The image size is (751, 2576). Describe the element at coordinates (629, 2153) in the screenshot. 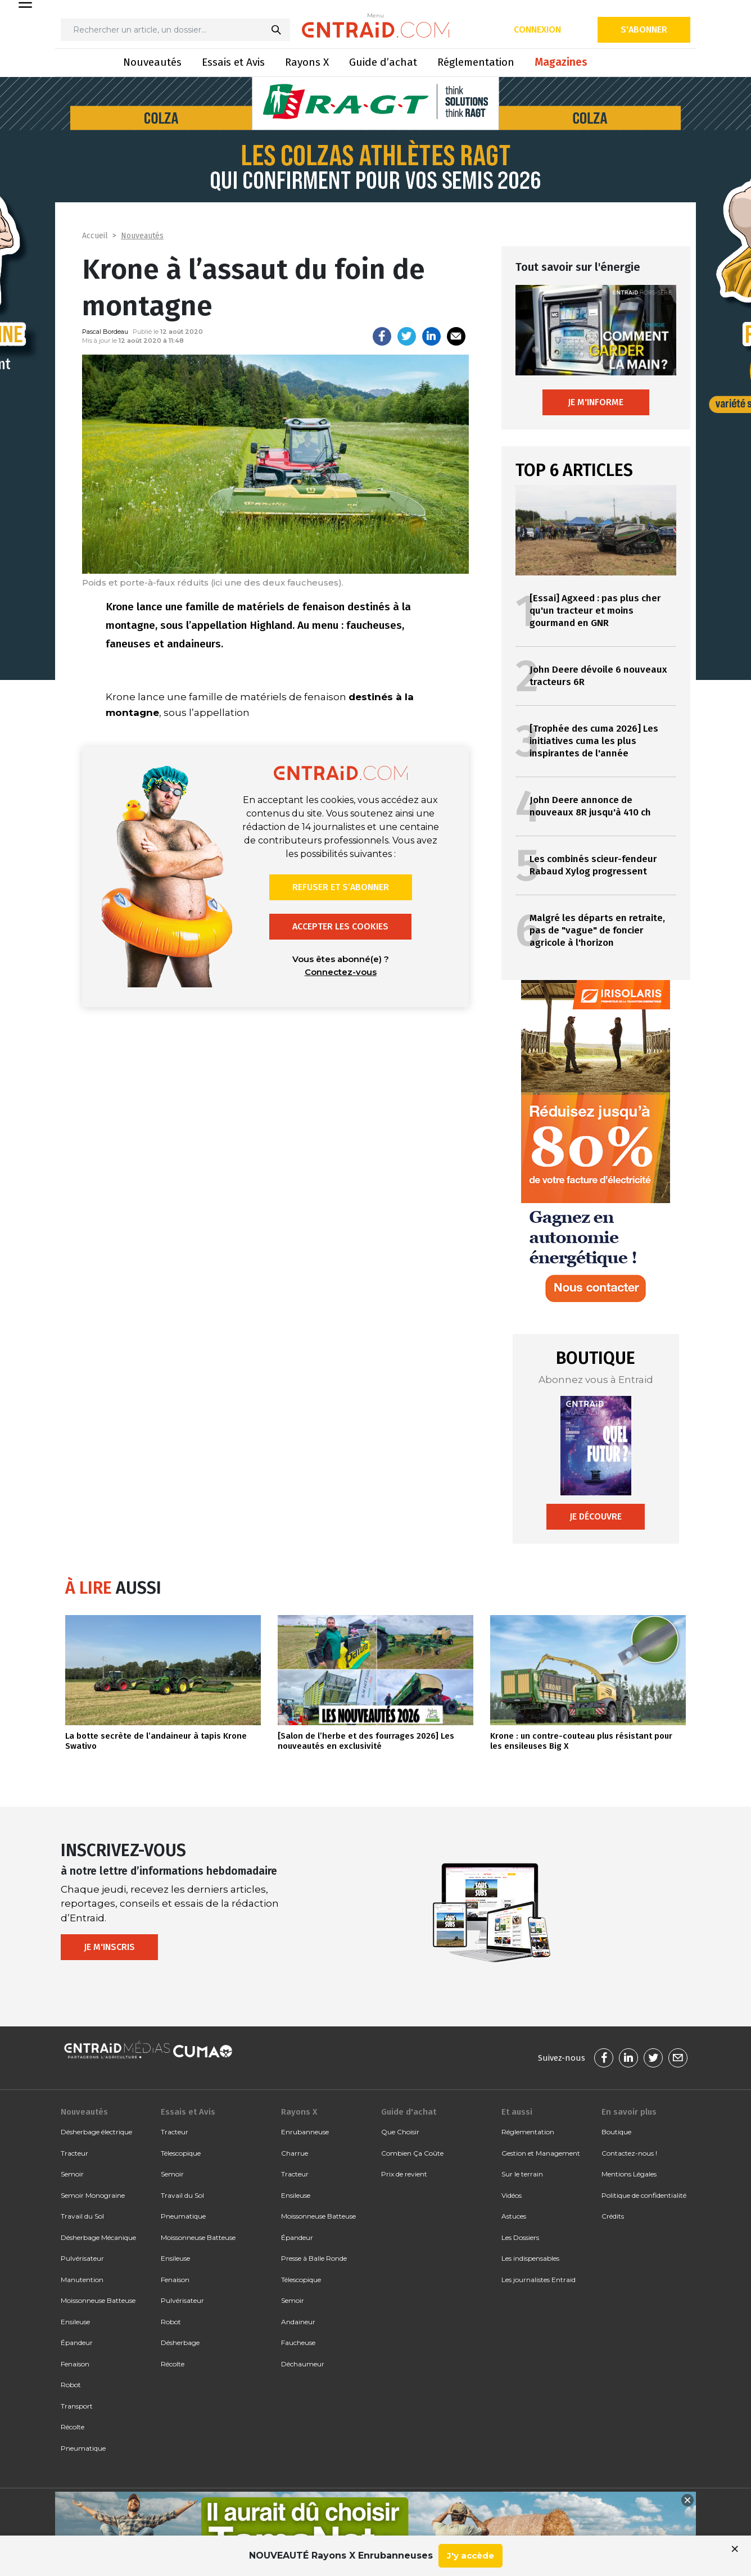

I see `Contactez-nous !` at that location.